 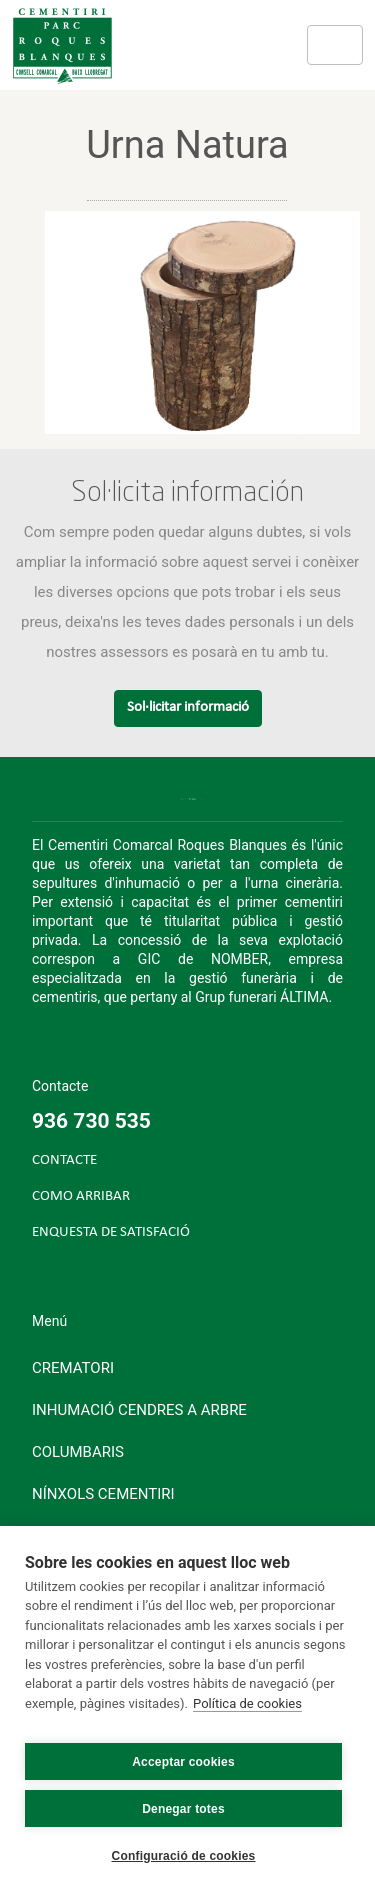 What do you see at coordinates (183, 1809) in the screenshot?
I see `Denegar totes` at bounding box center [183, 1809].